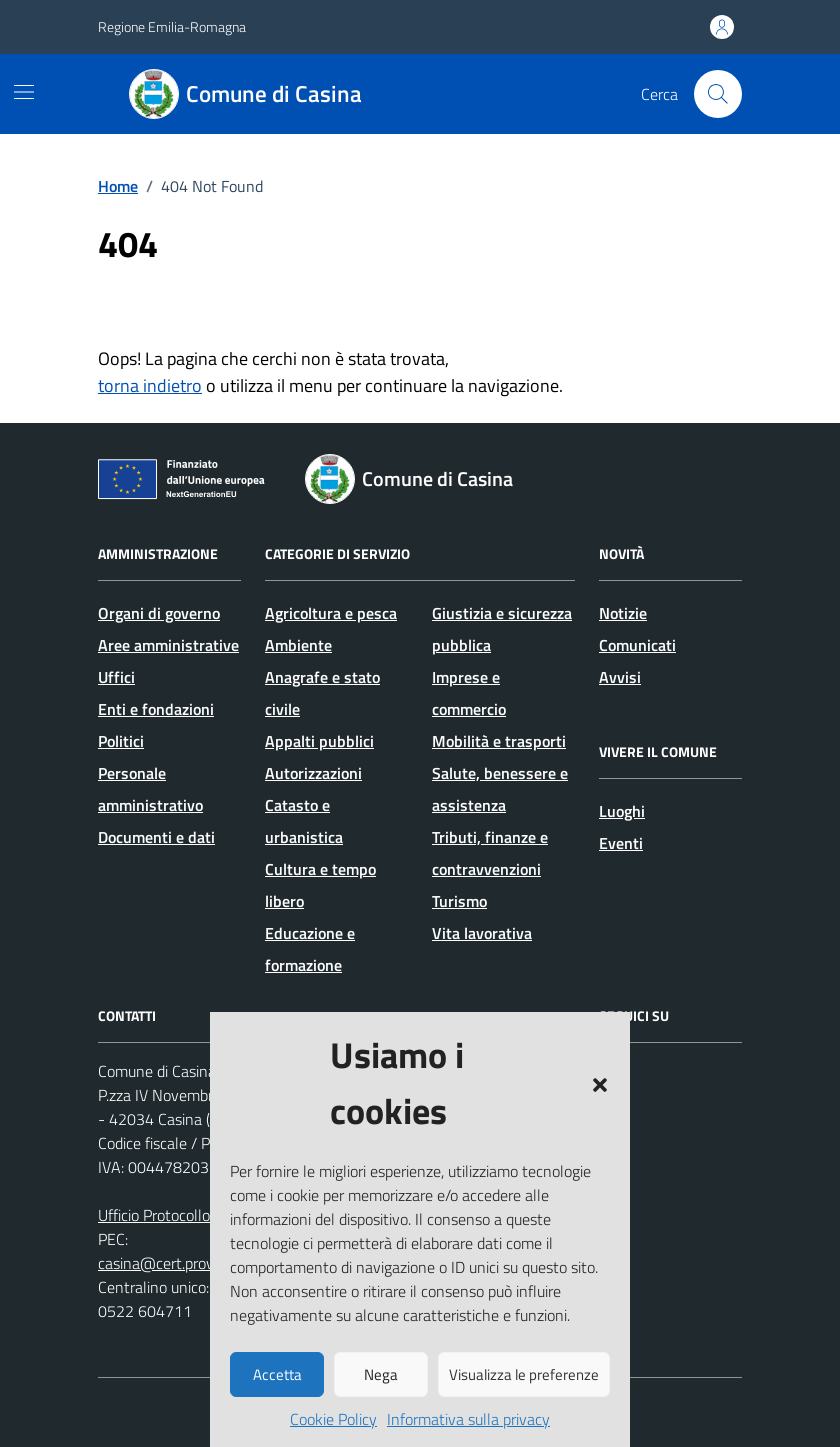 The image size is (840, 1447). I want to click on Mobilità e trasporti, so click(499, 741).